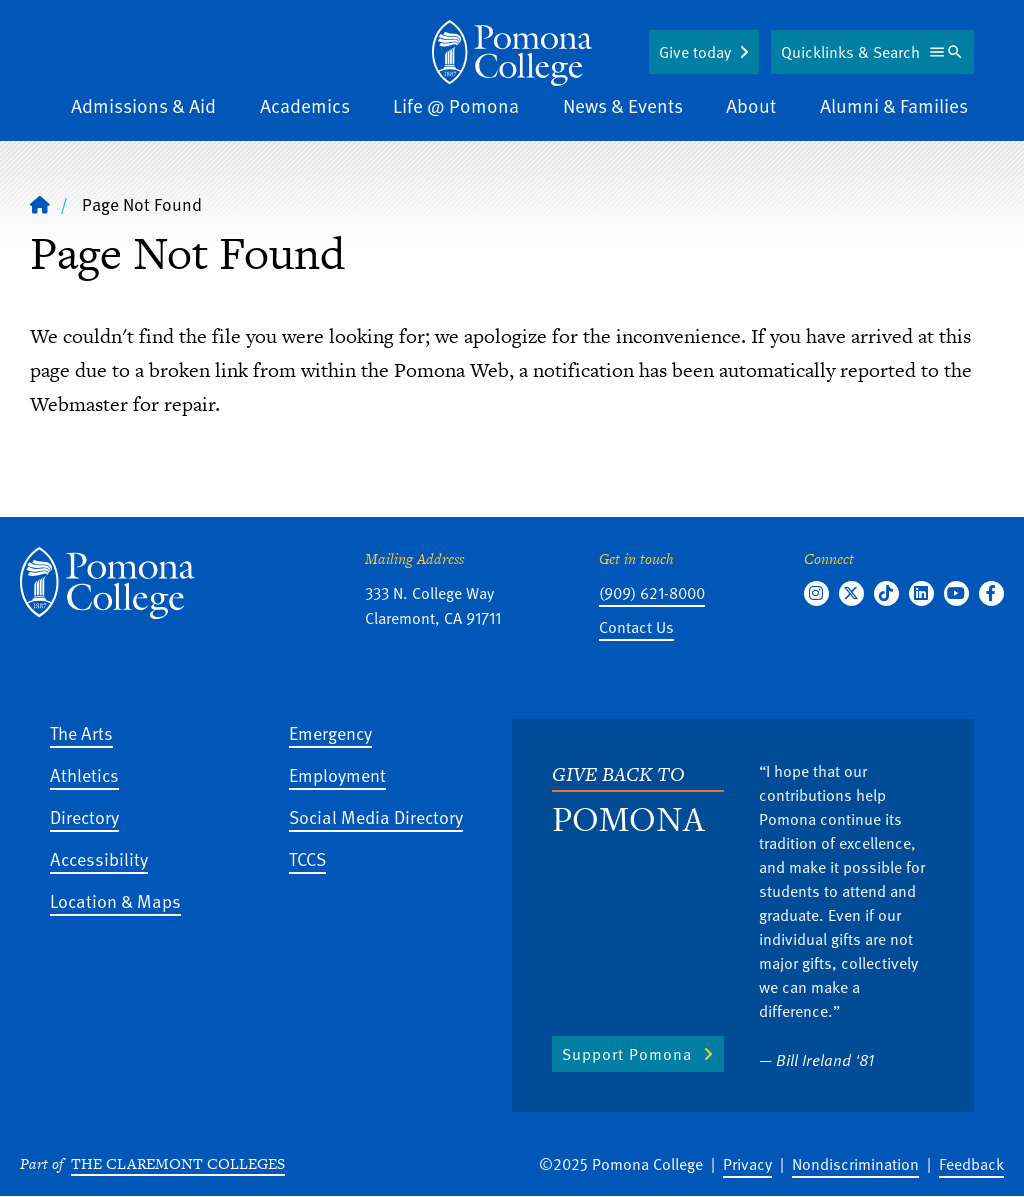 The width and height of the screenshot is (1024, 1197). What do you see at coordinates (627, 1054) in the screenshot?
I see `Support Pomona` at bounding box center [627, 1054].